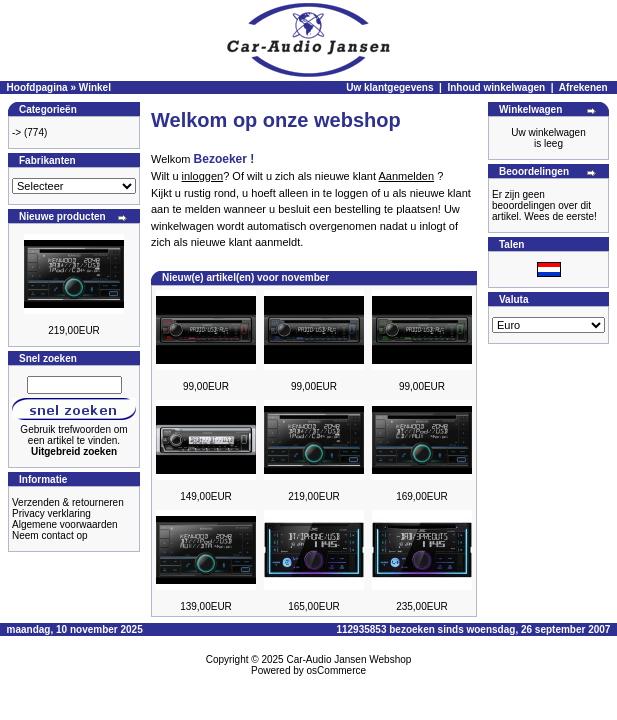  I want to click on Inhoud winkelwagen, so click(496, 87).